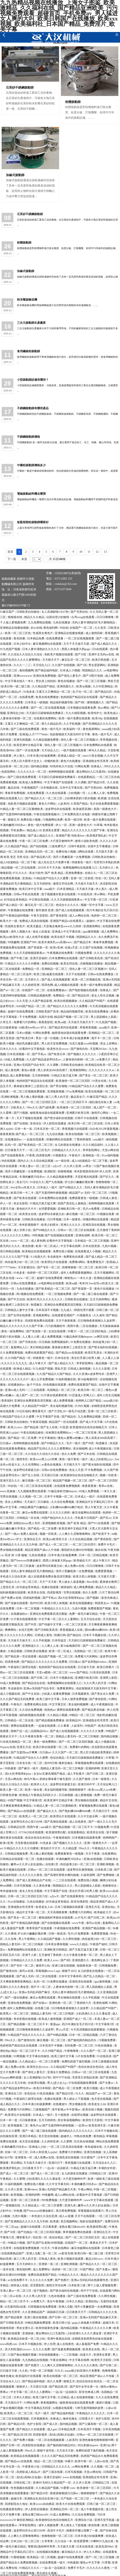 The width and height of the screenshot is (120, 2576). Describe the element at coordinates (38, 2322) in the screenshot. I see `99精品视频免费观看` at that location.